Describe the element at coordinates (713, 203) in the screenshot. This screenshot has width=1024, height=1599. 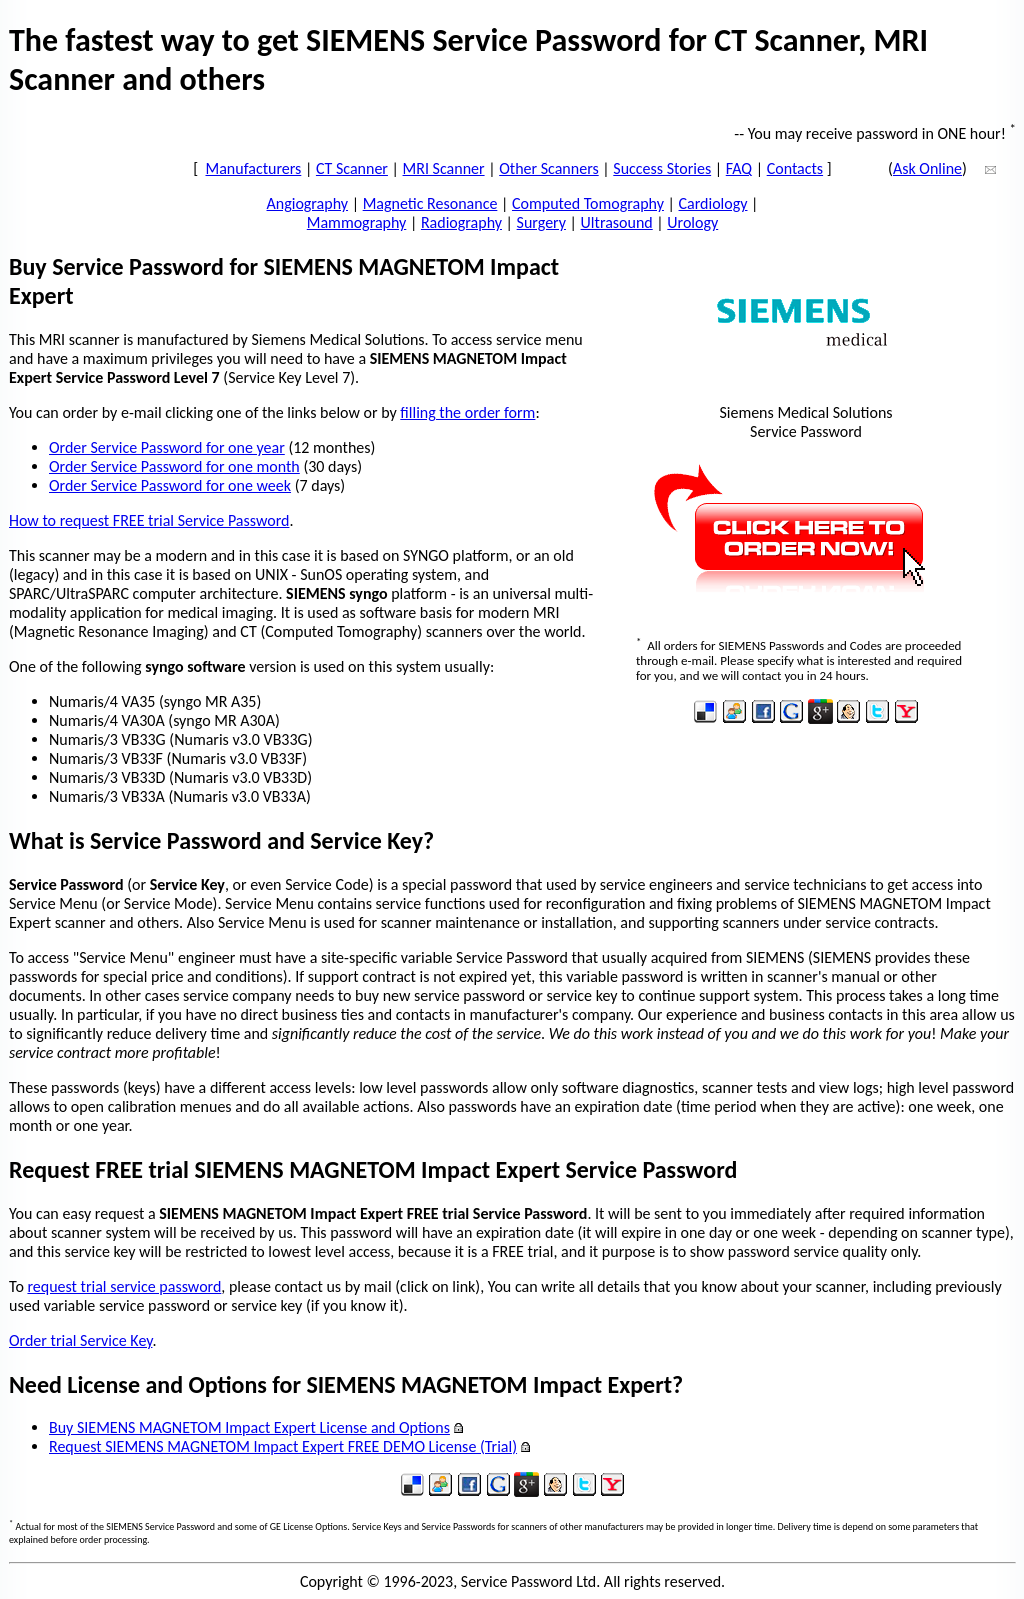
I see `Cardiology` at that location.